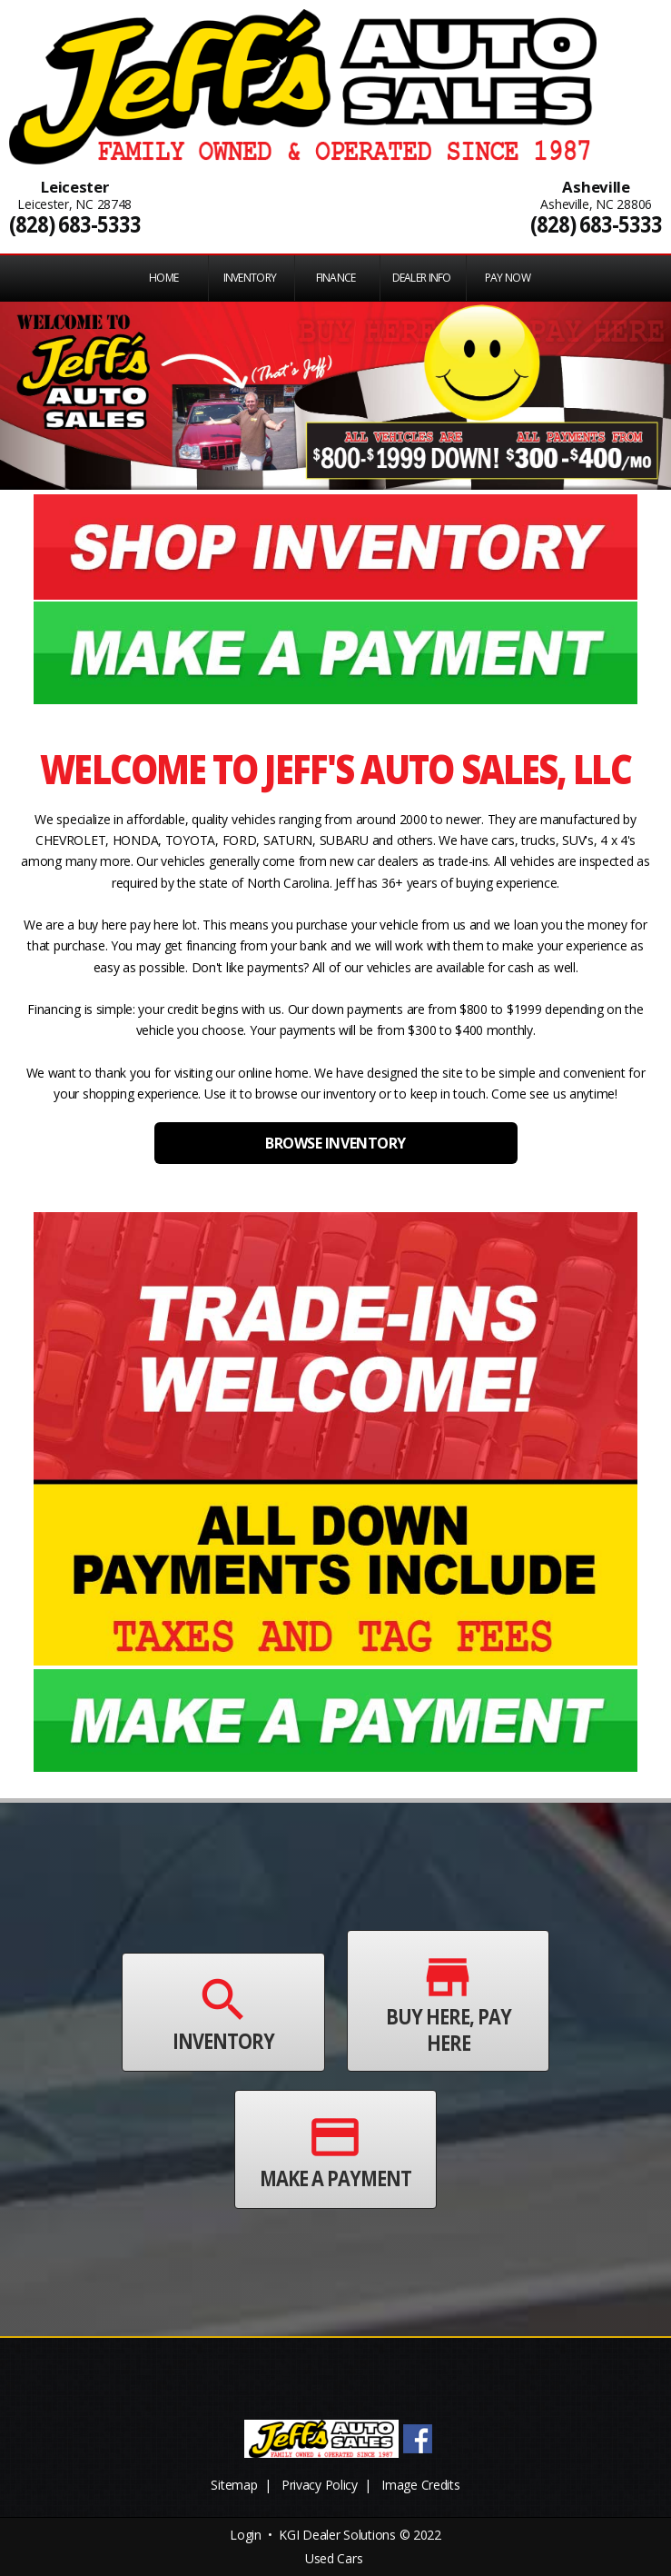  What do you see at coordinates (75, 224) in the screenshot?
I see `(828) 683-5333` at bounding box center [75, 224].